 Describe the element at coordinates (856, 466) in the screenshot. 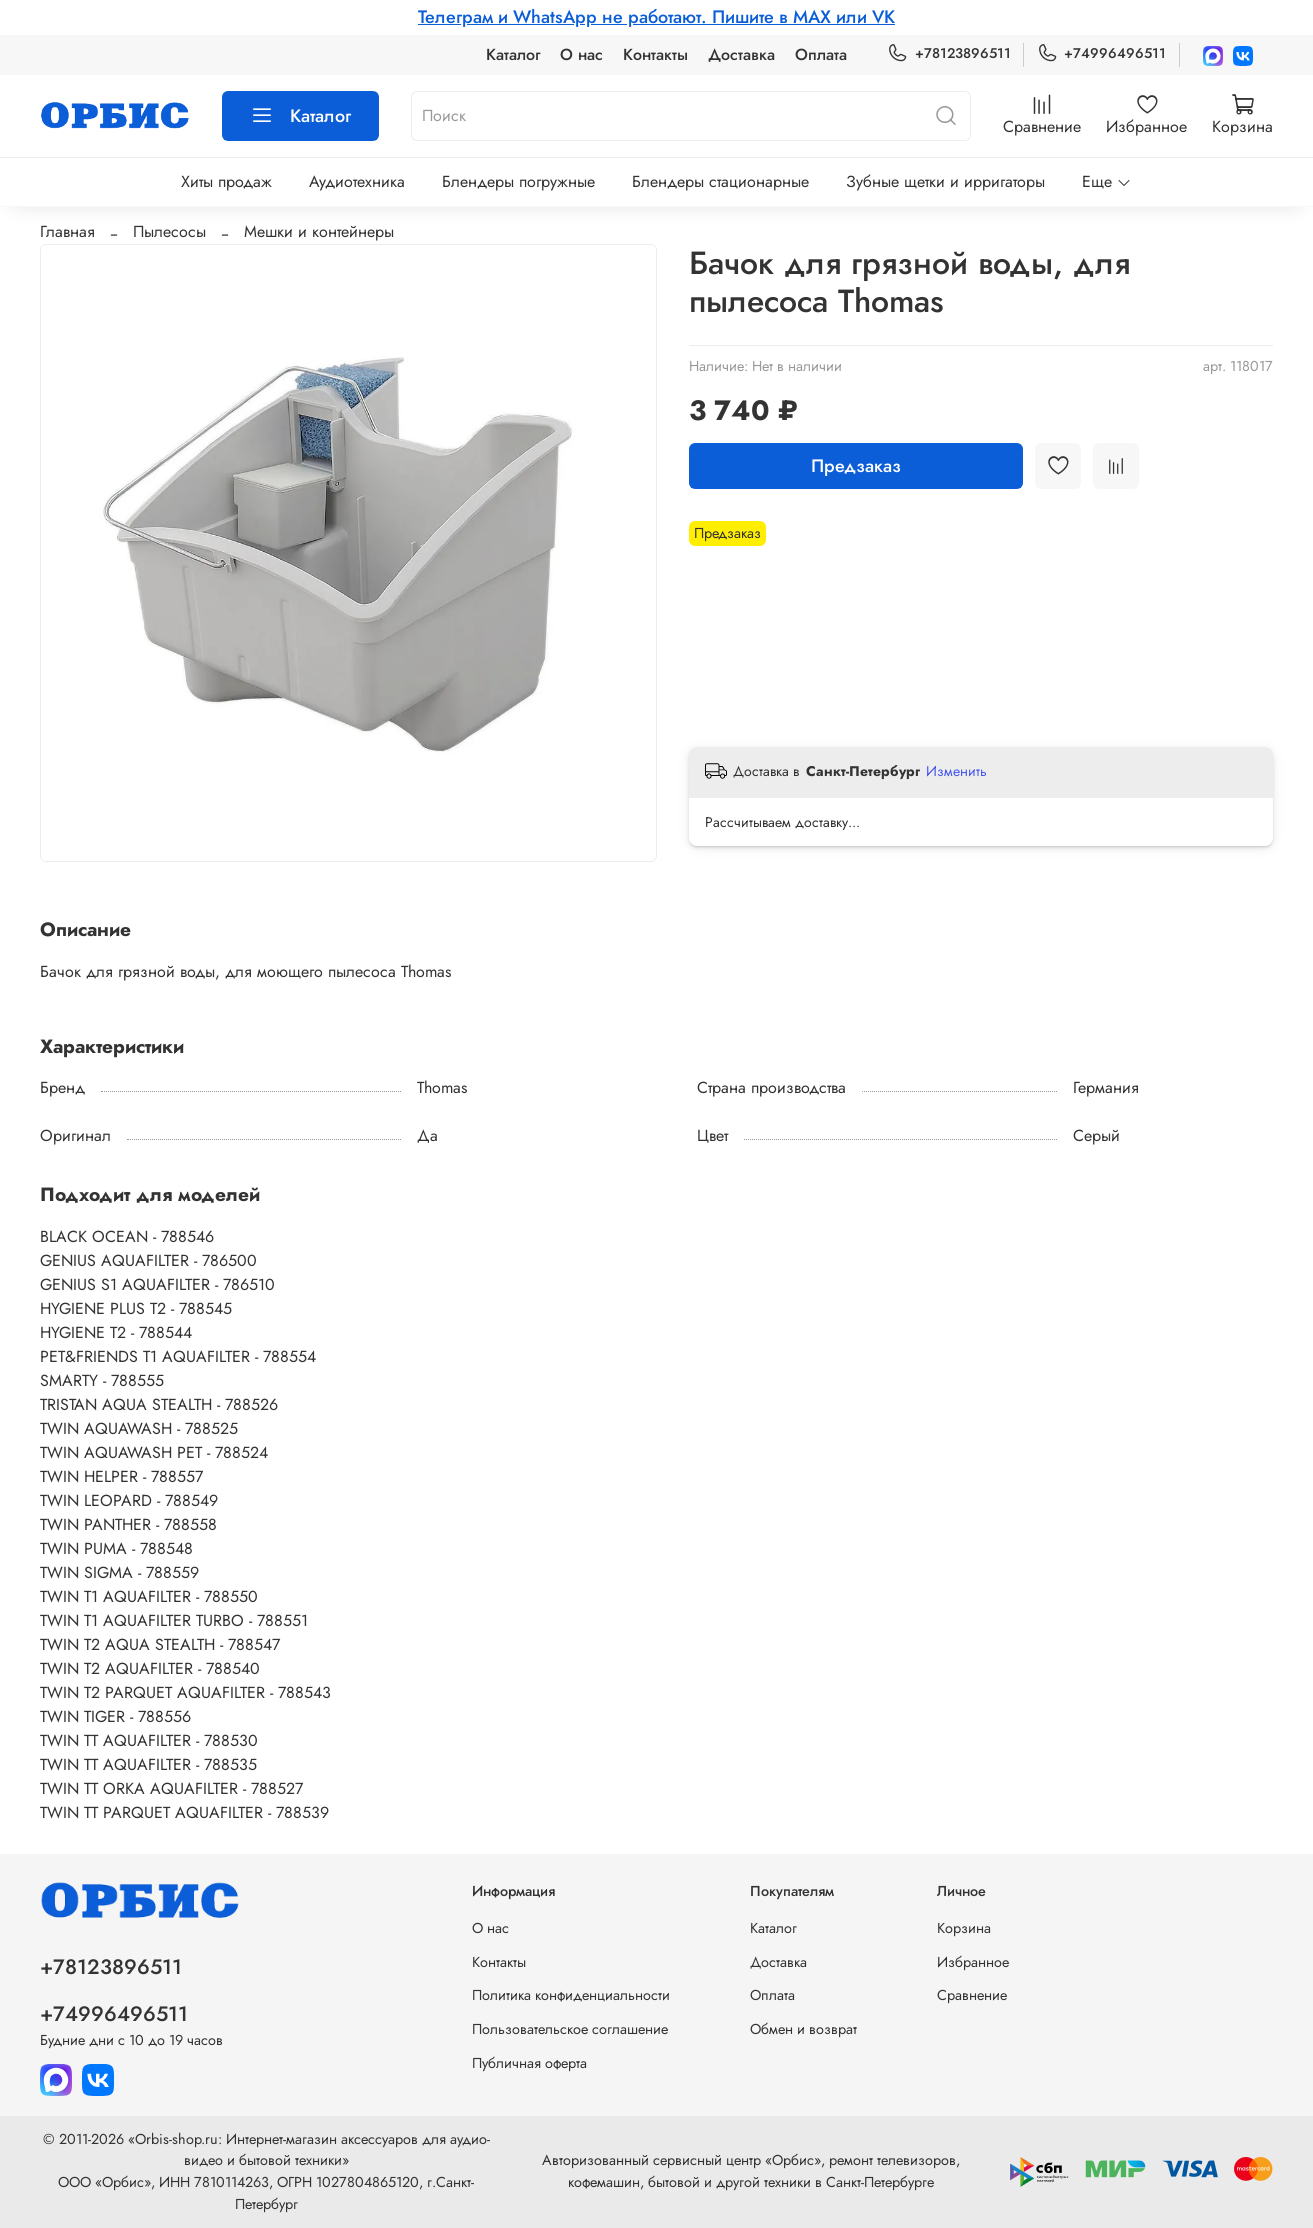

I see `Предзаказ` at that location.